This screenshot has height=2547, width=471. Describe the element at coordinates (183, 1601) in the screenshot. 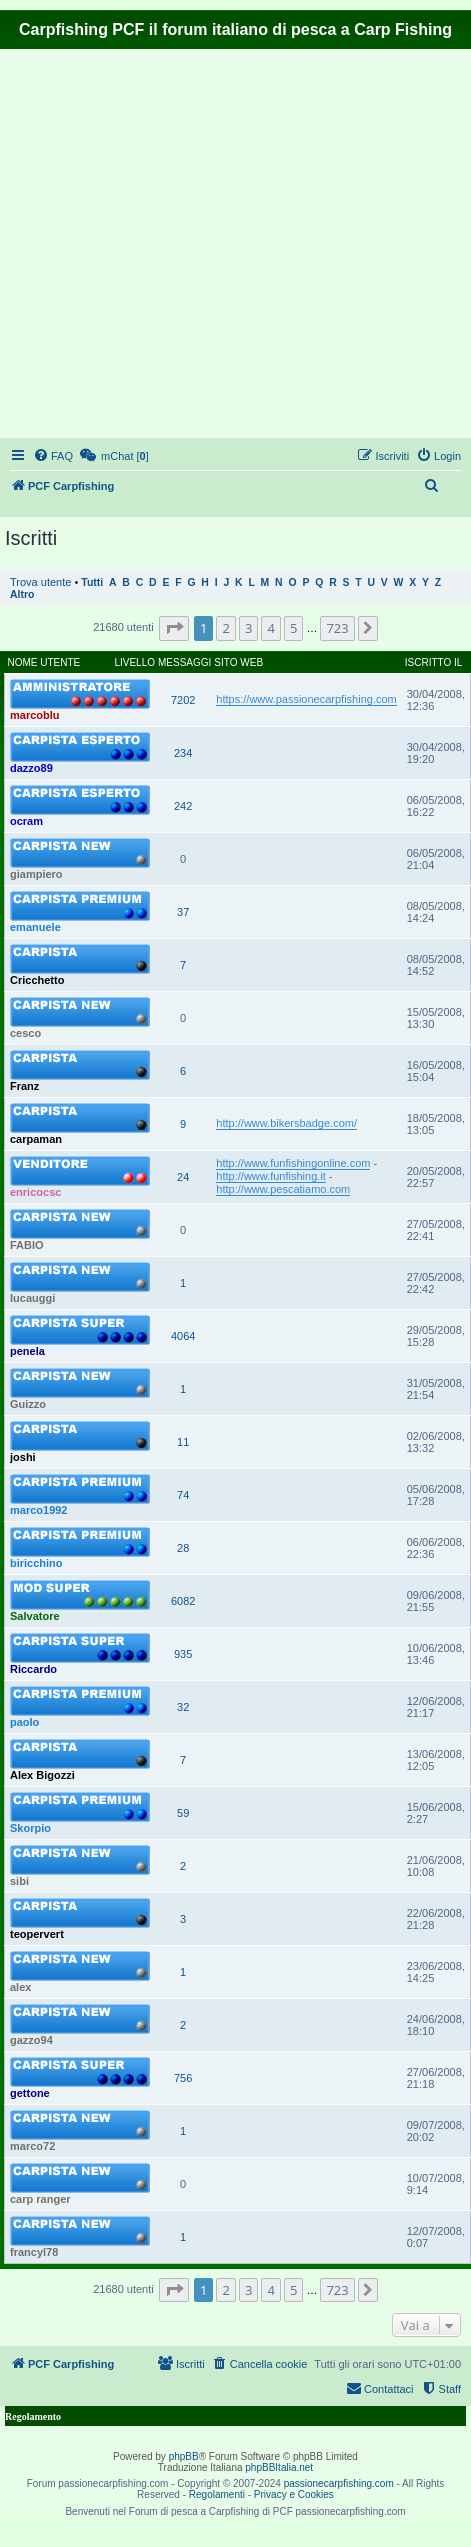

I see `6082` at that location.